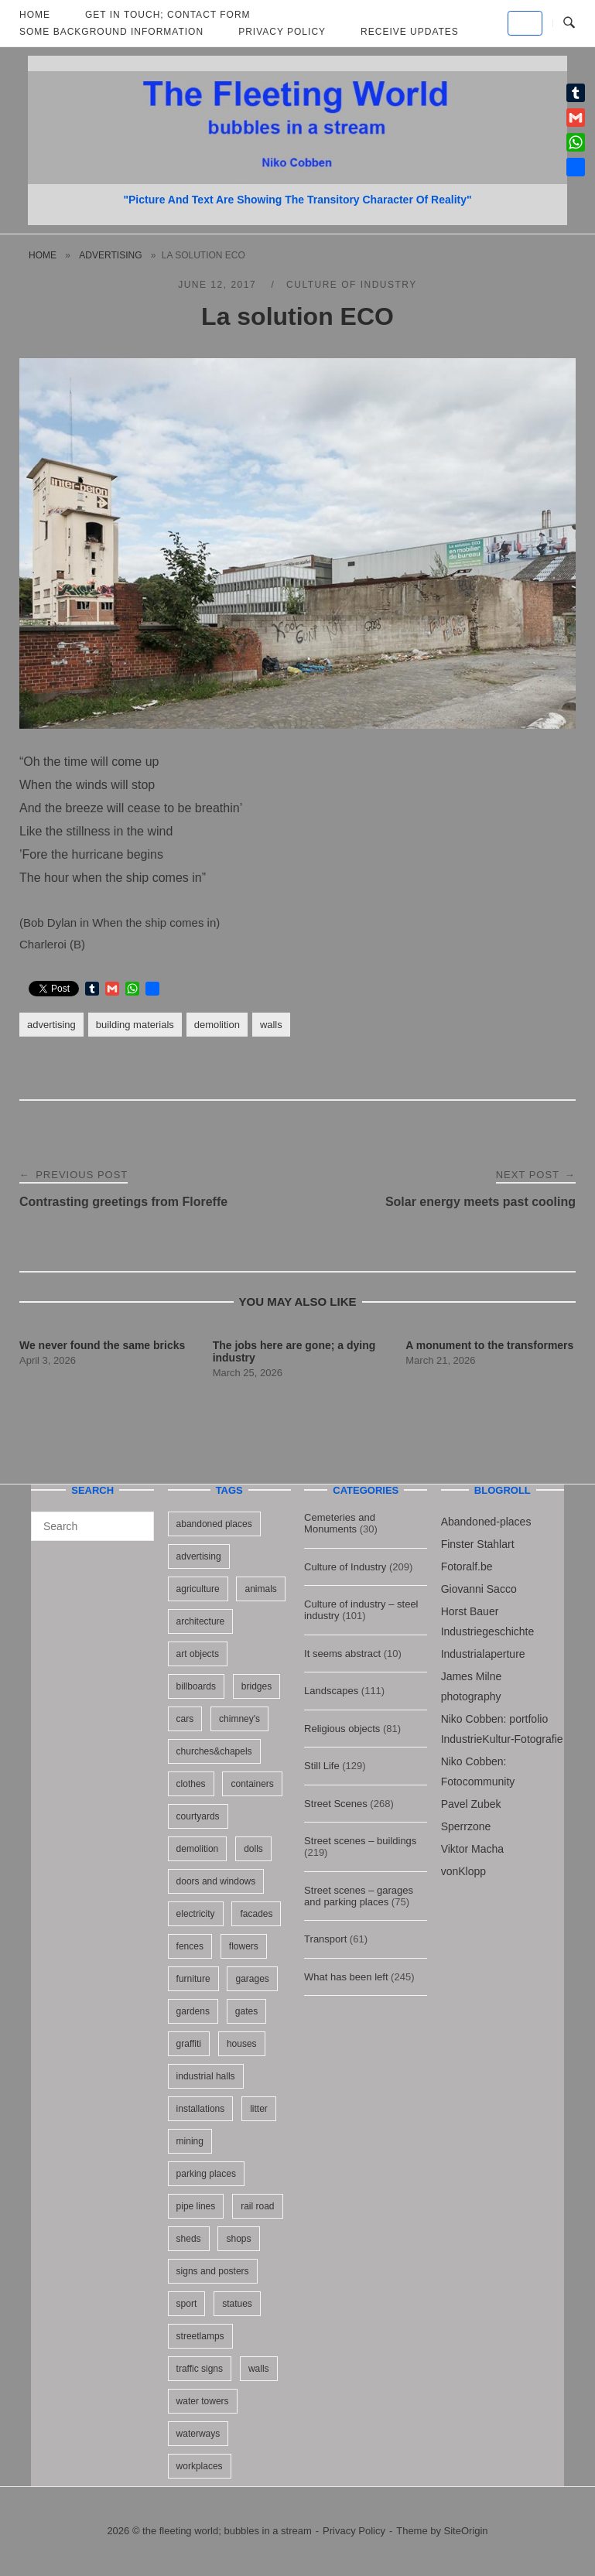  What do you see at coordinates (360, 1841) in the screenshot?
I see `Street scenes – buildings` at bounding box center [360, 1841].